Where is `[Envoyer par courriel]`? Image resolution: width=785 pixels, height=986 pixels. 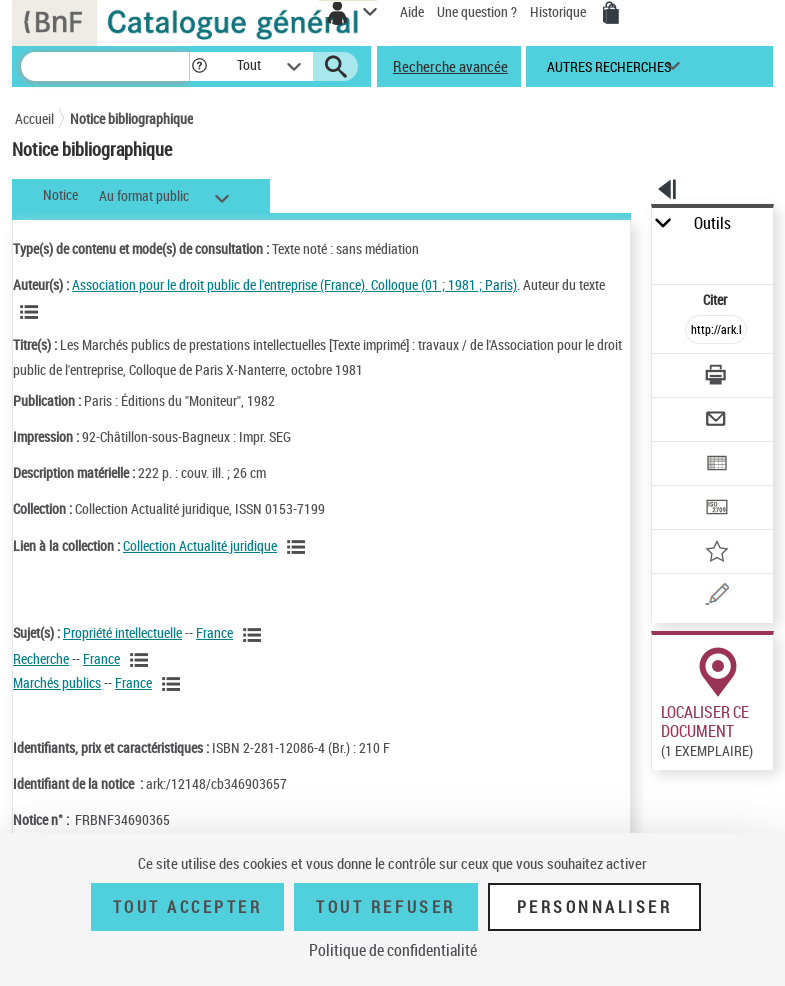 [Envoyer par courriel] is located at coordinates (716, 421).